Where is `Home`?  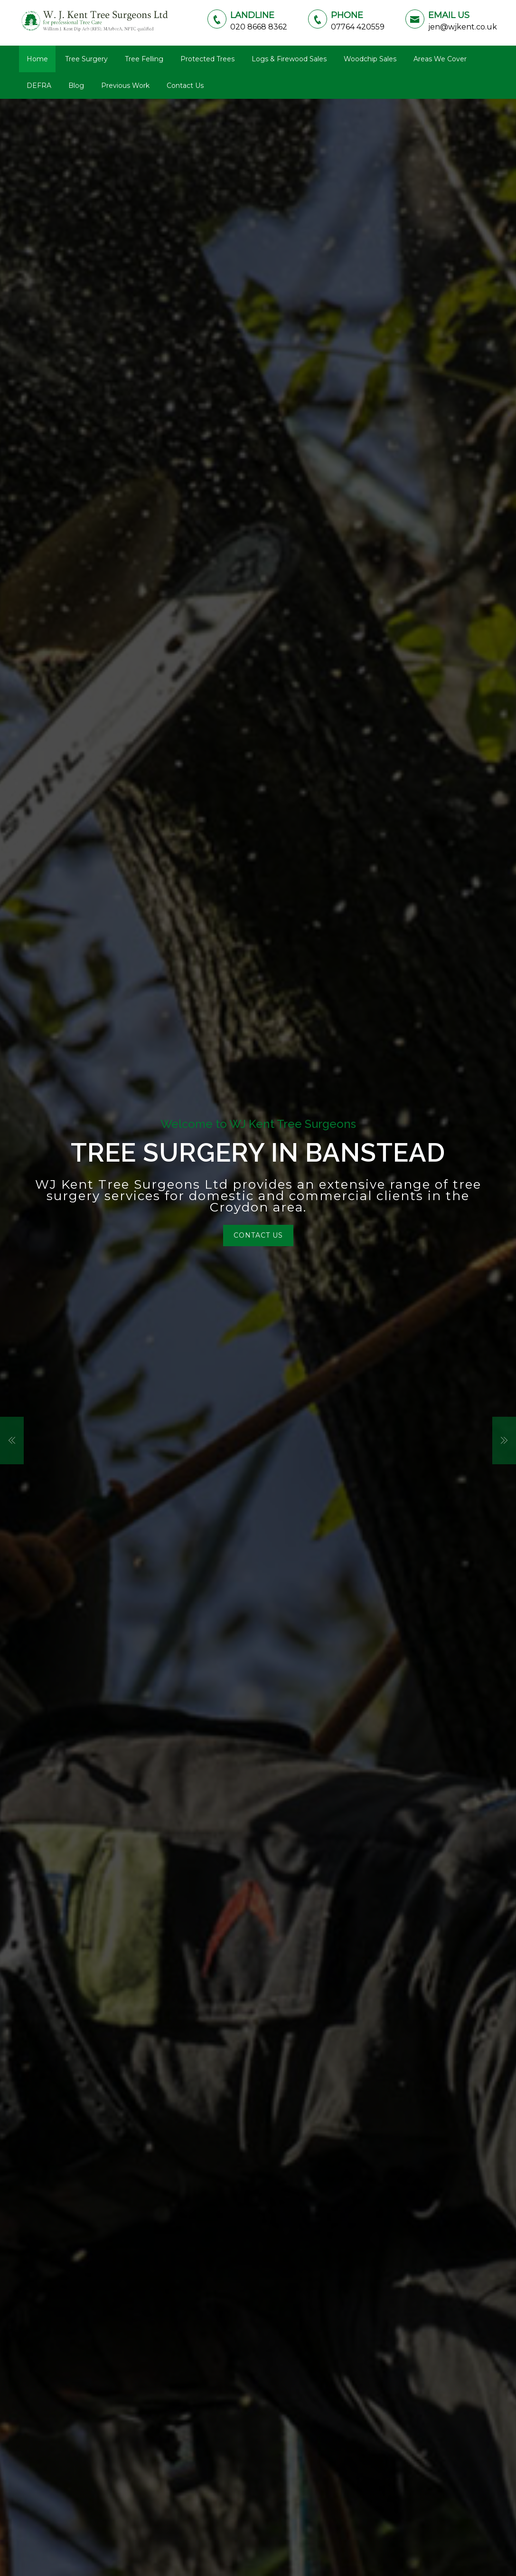
Home is located at coordinates (37, 59).